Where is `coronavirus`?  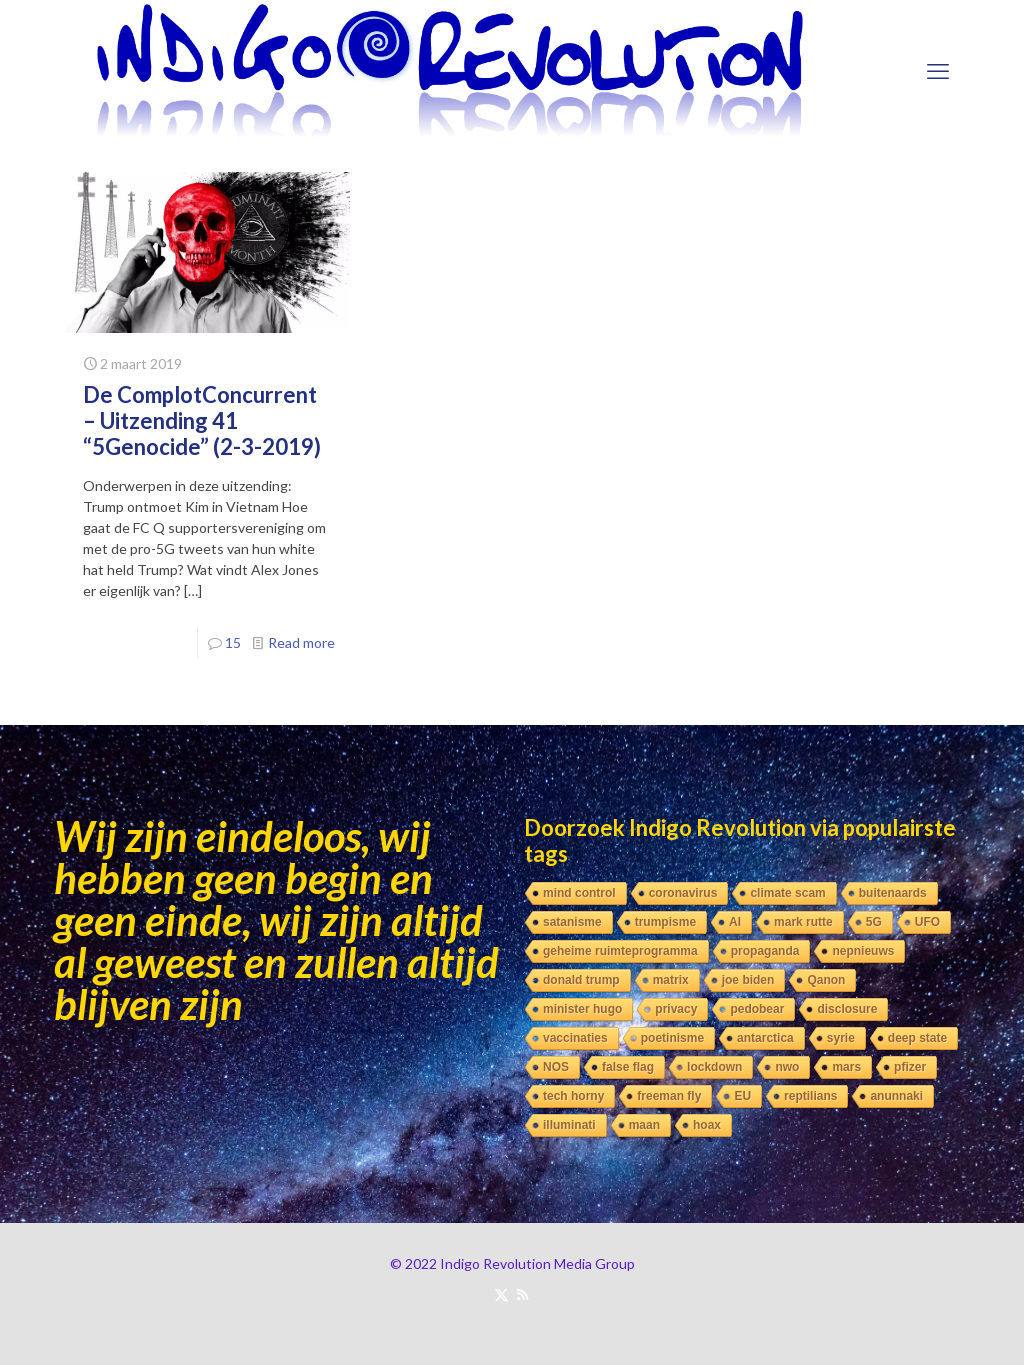
coronavirus is located at coordinates (683, 893).